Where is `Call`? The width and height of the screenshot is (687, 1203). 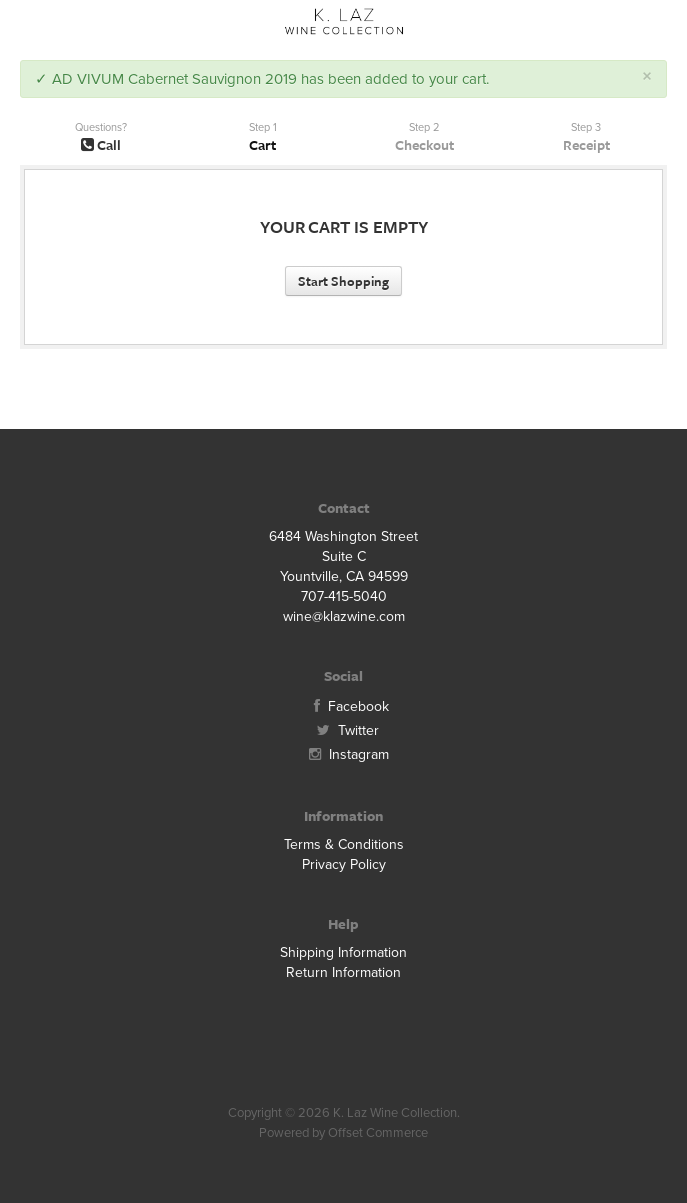 Call is located at coordinates (101, 144).